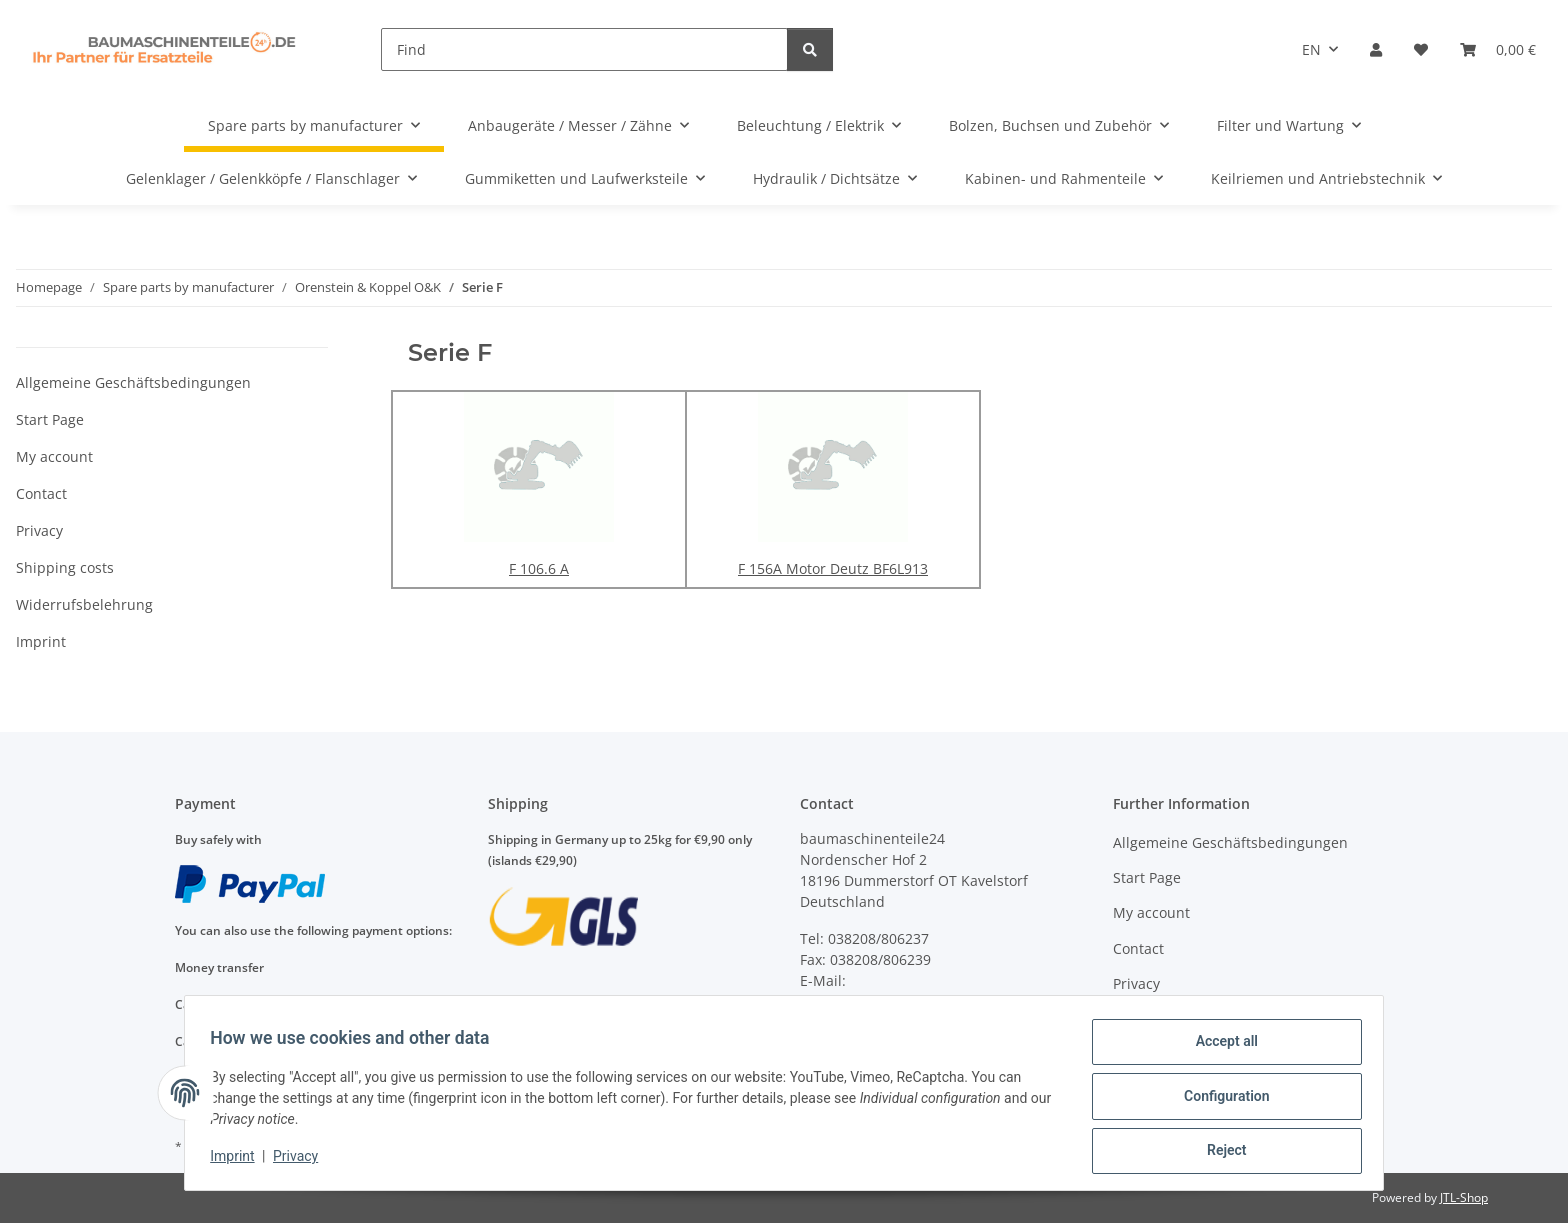 This screenshot has height=1223, width=1568. What do you see at coordinates (302, 1161) in the screenshot?
I see `Privacy` at bounding box center [302, 1161].